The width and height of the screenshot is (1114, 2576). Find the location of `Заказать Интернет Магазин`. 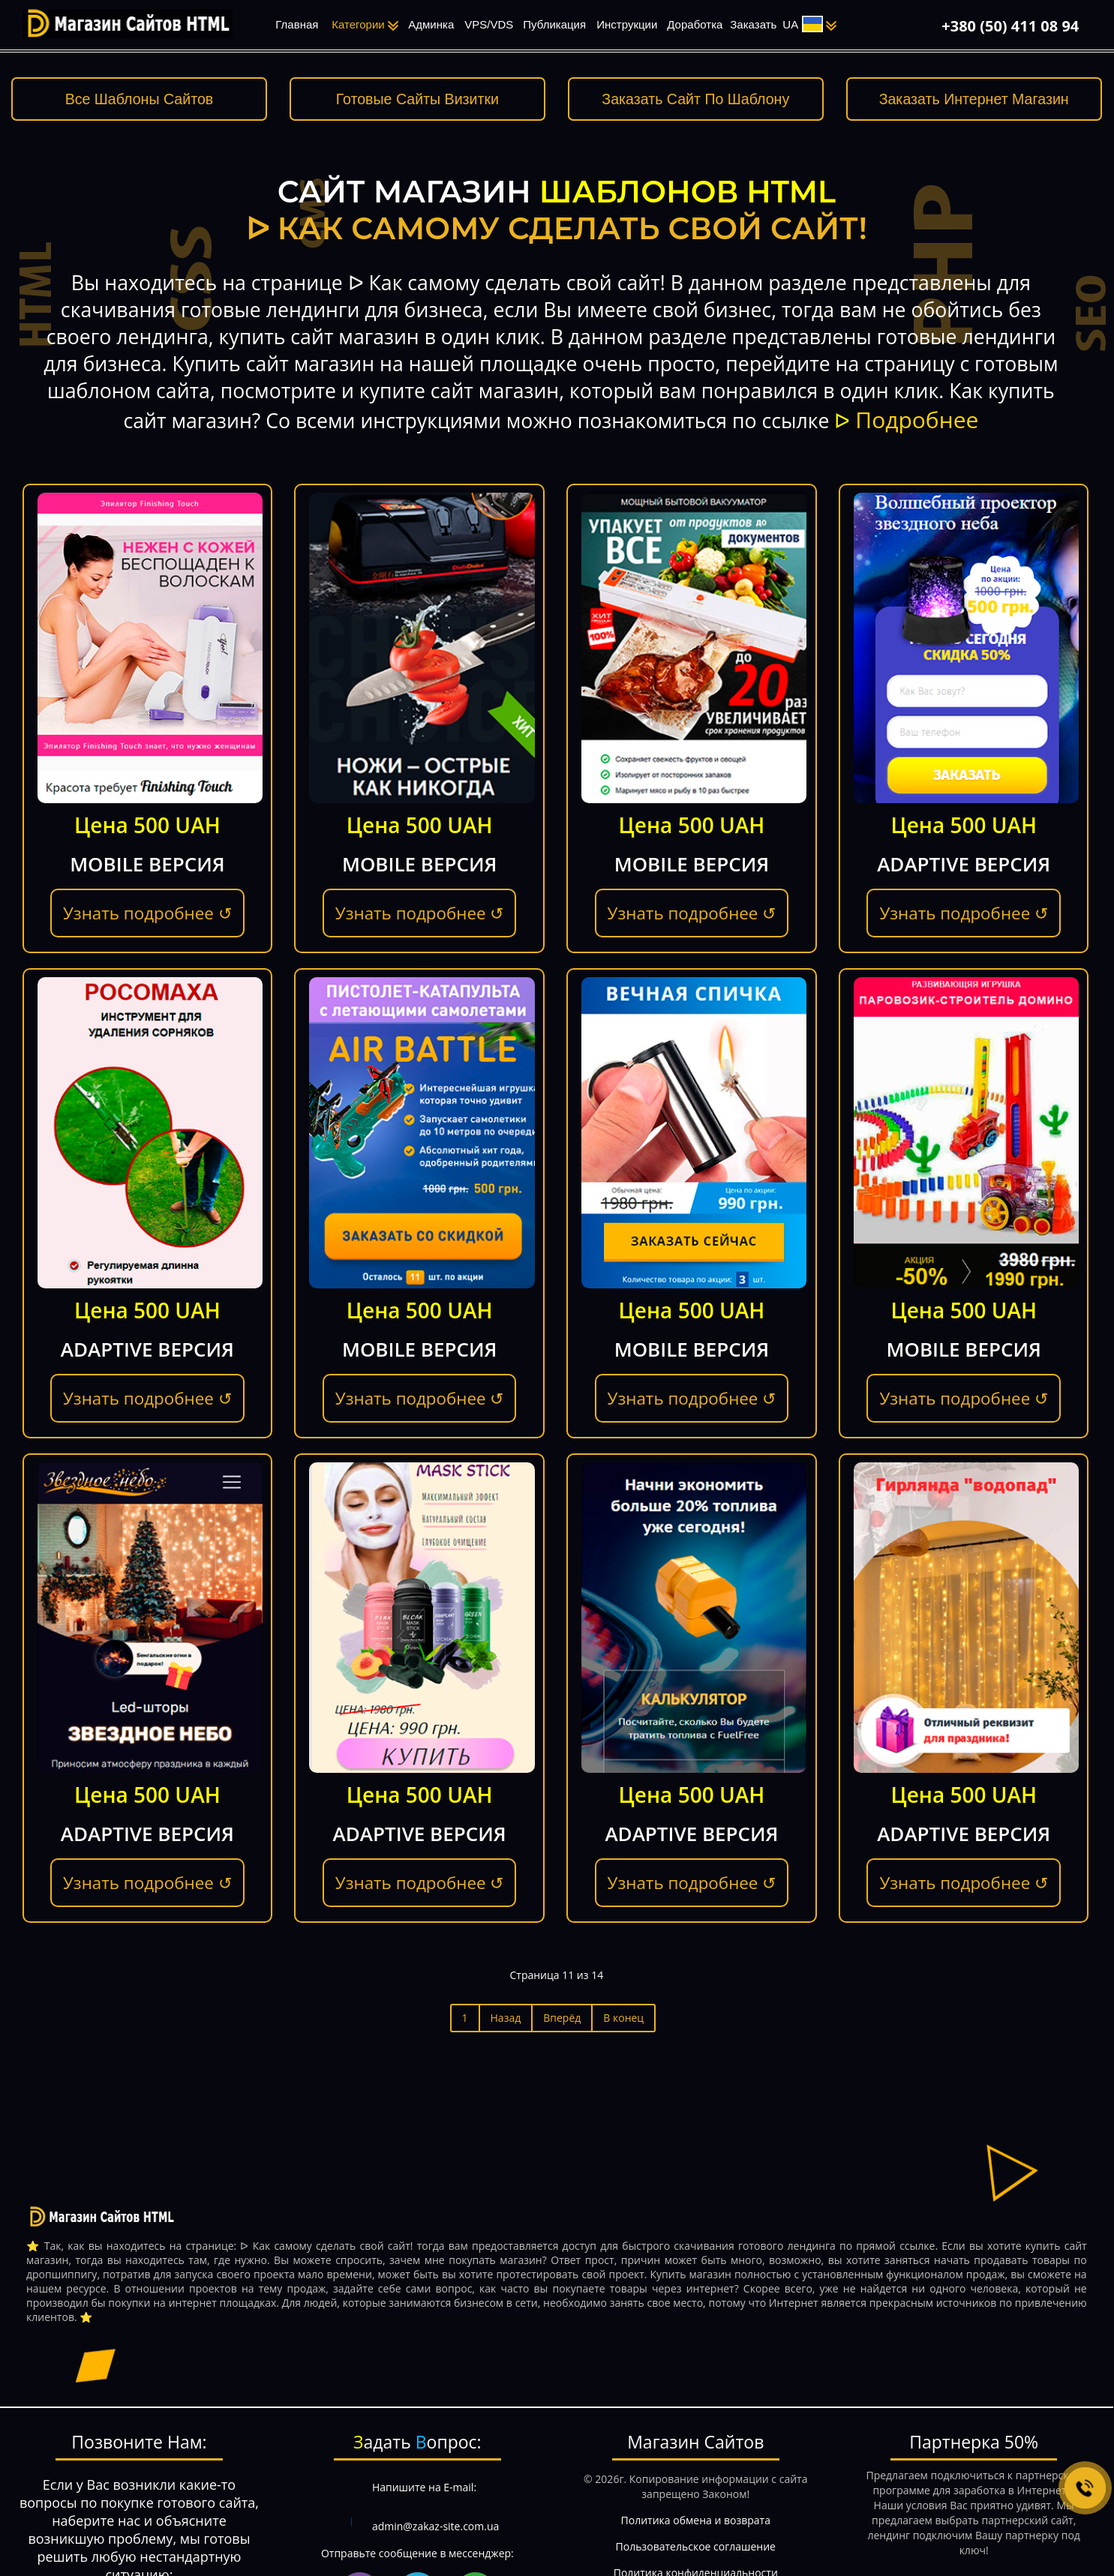

Заказать Интернет Магазин is located at coordinates (974, 99).